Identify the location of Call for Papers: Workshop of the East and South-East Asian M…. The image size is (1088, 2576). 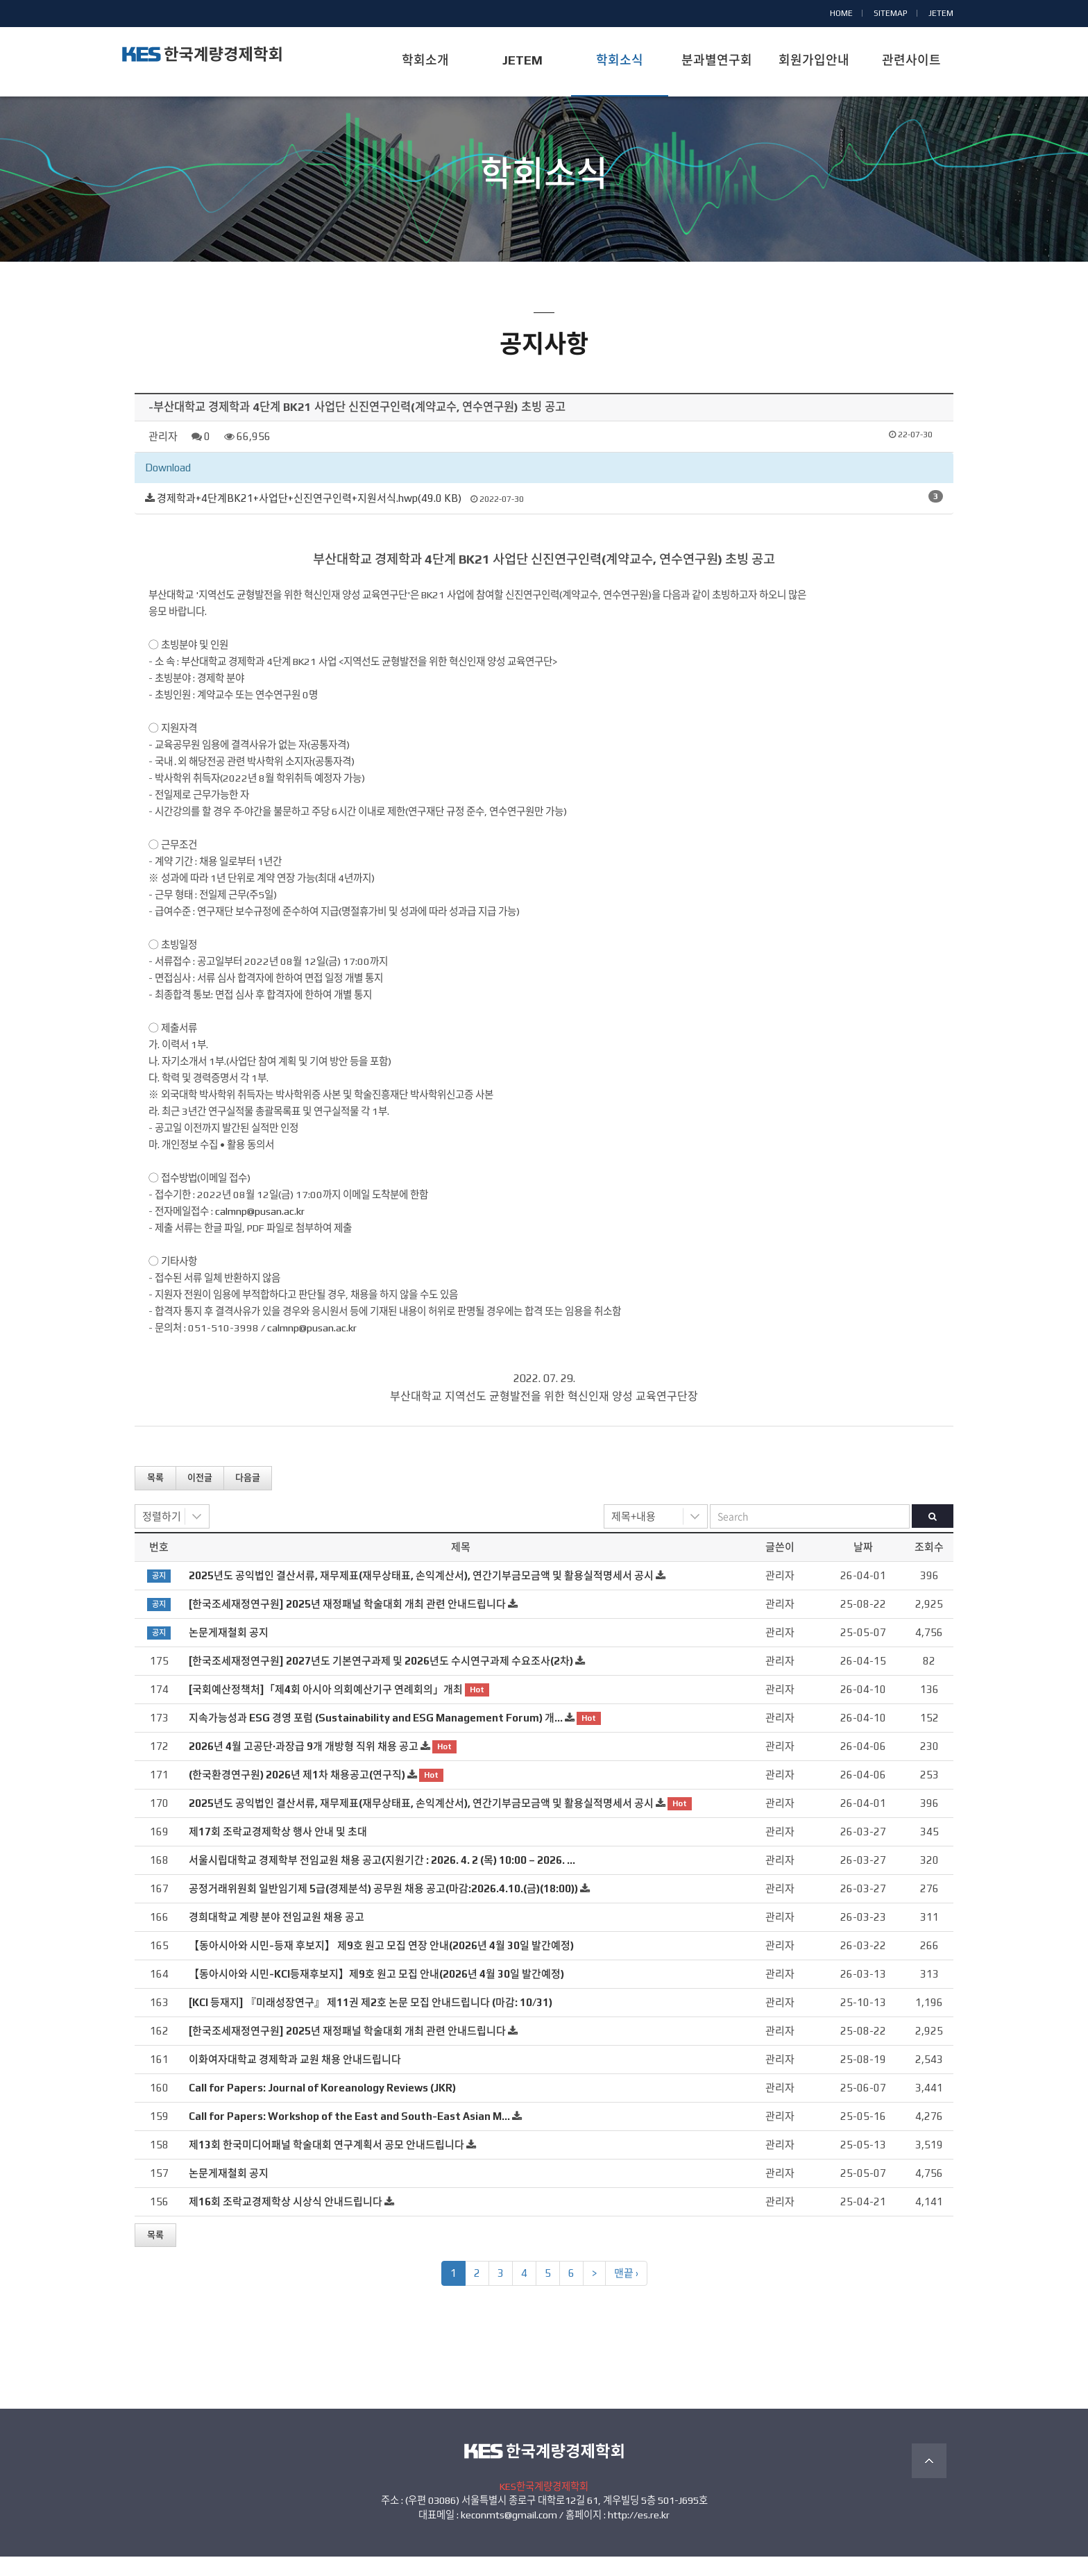
(349, 2135).